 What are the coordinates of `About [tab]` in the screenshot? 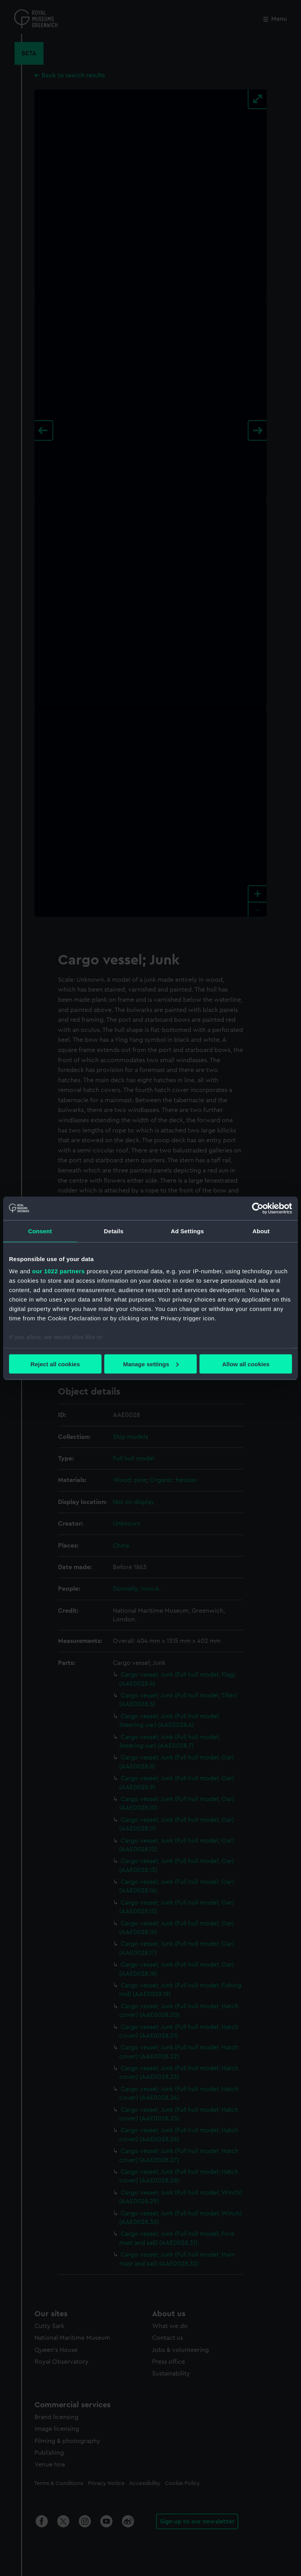 It's located at (261, 1230).